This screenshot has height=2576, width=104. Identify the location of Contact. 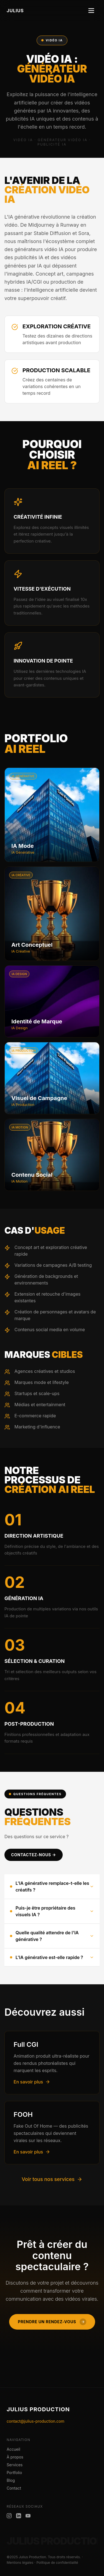
(14, 2488).